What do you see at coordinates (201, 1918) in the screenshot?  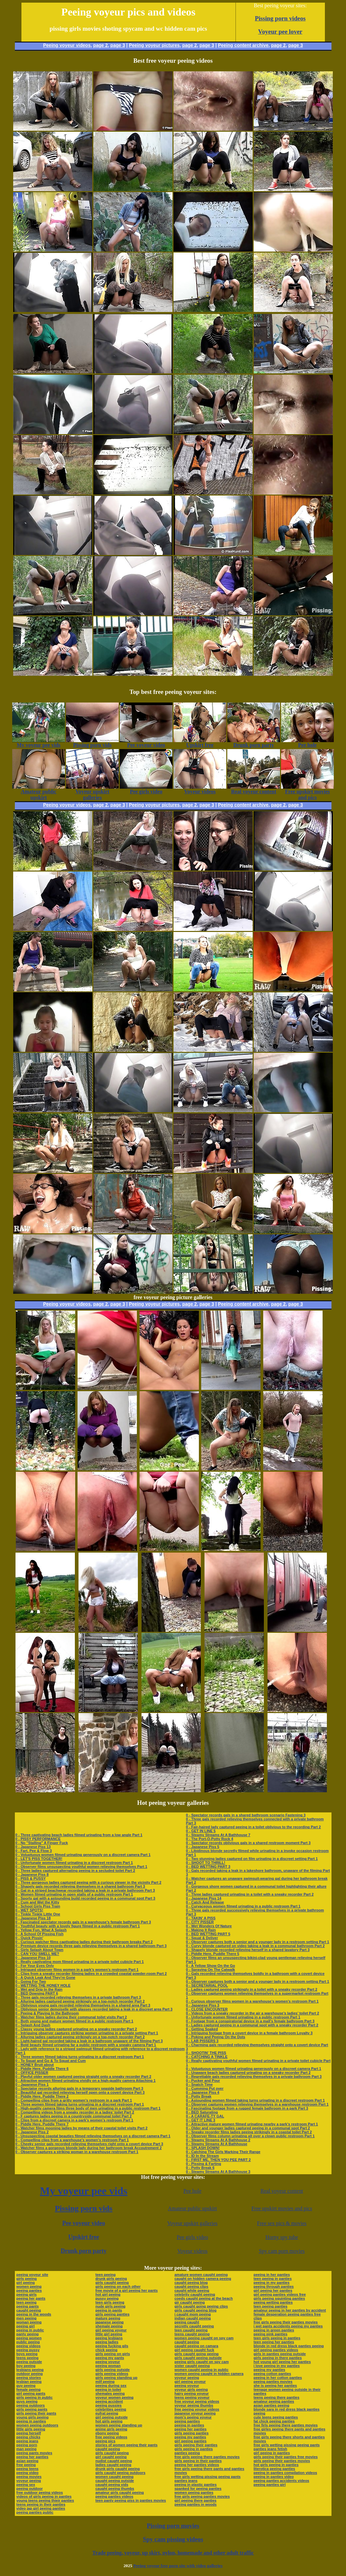 I see `0 - TAKIN' A PISS` at bounding box center [201, 1918].